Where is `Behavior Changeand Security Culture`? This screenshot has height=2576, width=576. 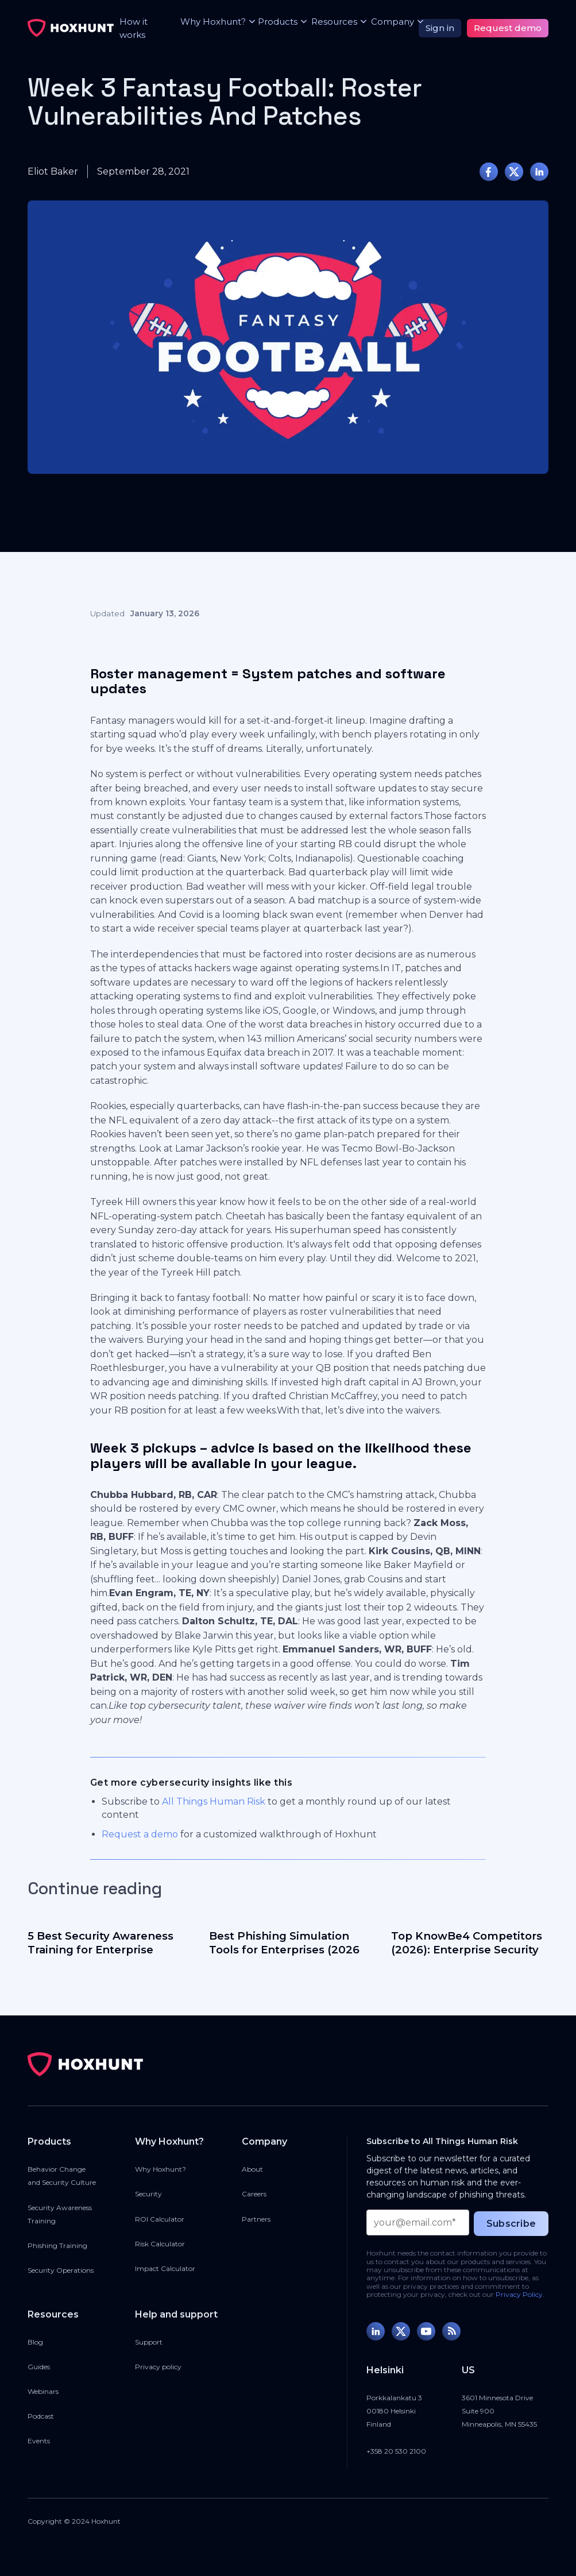
Behavior Changeand Security Culture is located at coordinates (62, 2176).